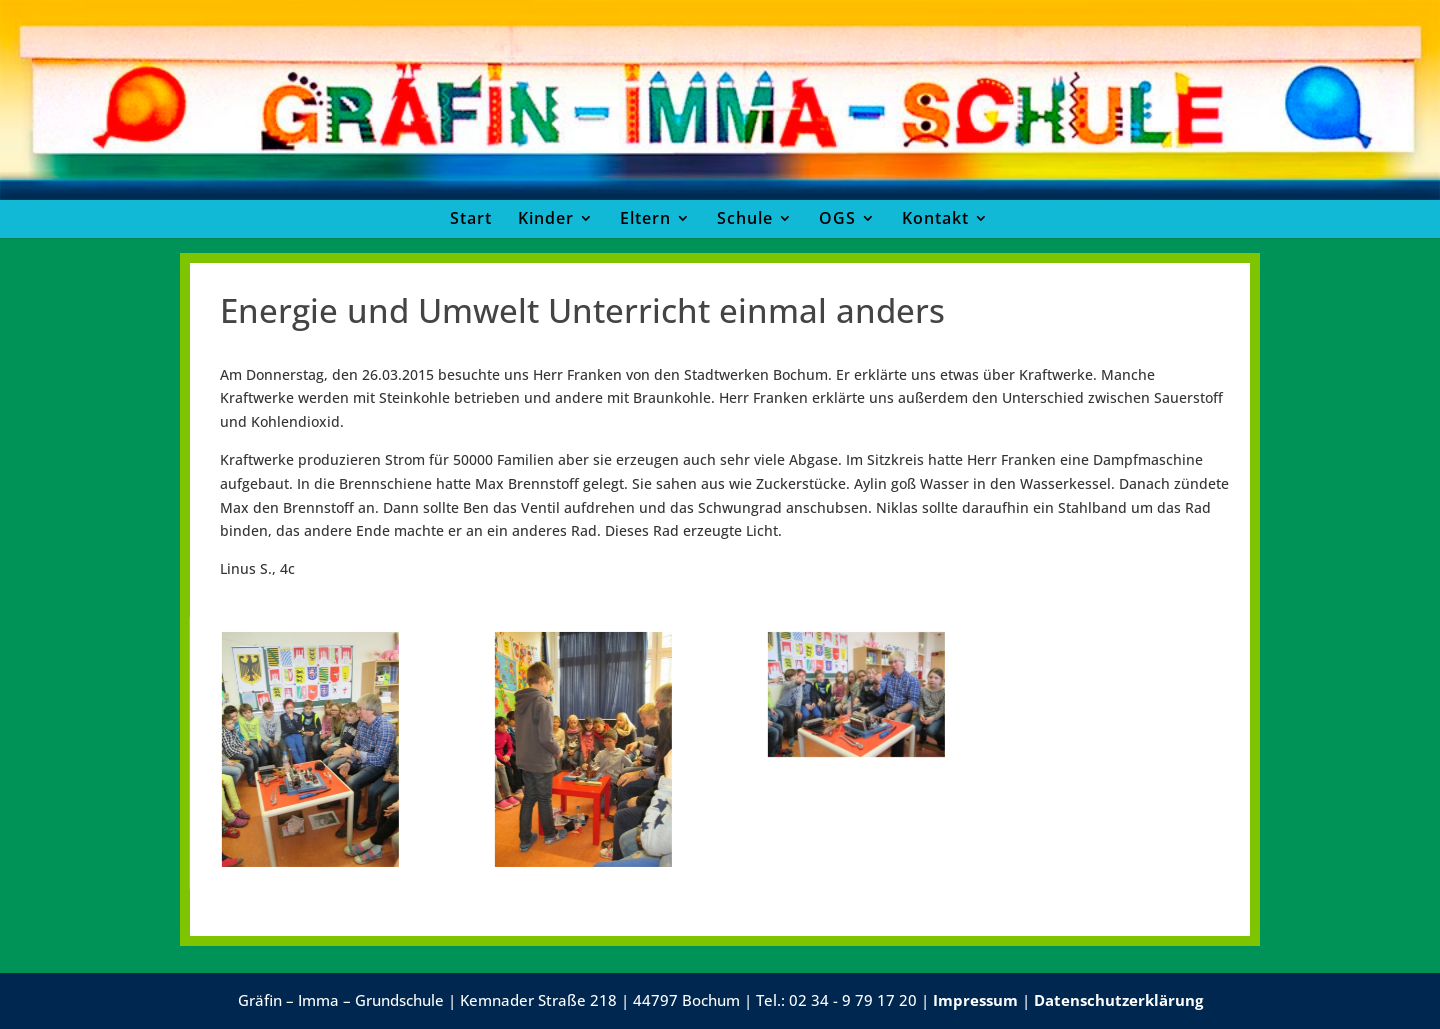  What do you see at coordinates (1118, 1000) in the screenshot?
I see `Datenschutzerklärung` at bounding box center [1118, 1000].